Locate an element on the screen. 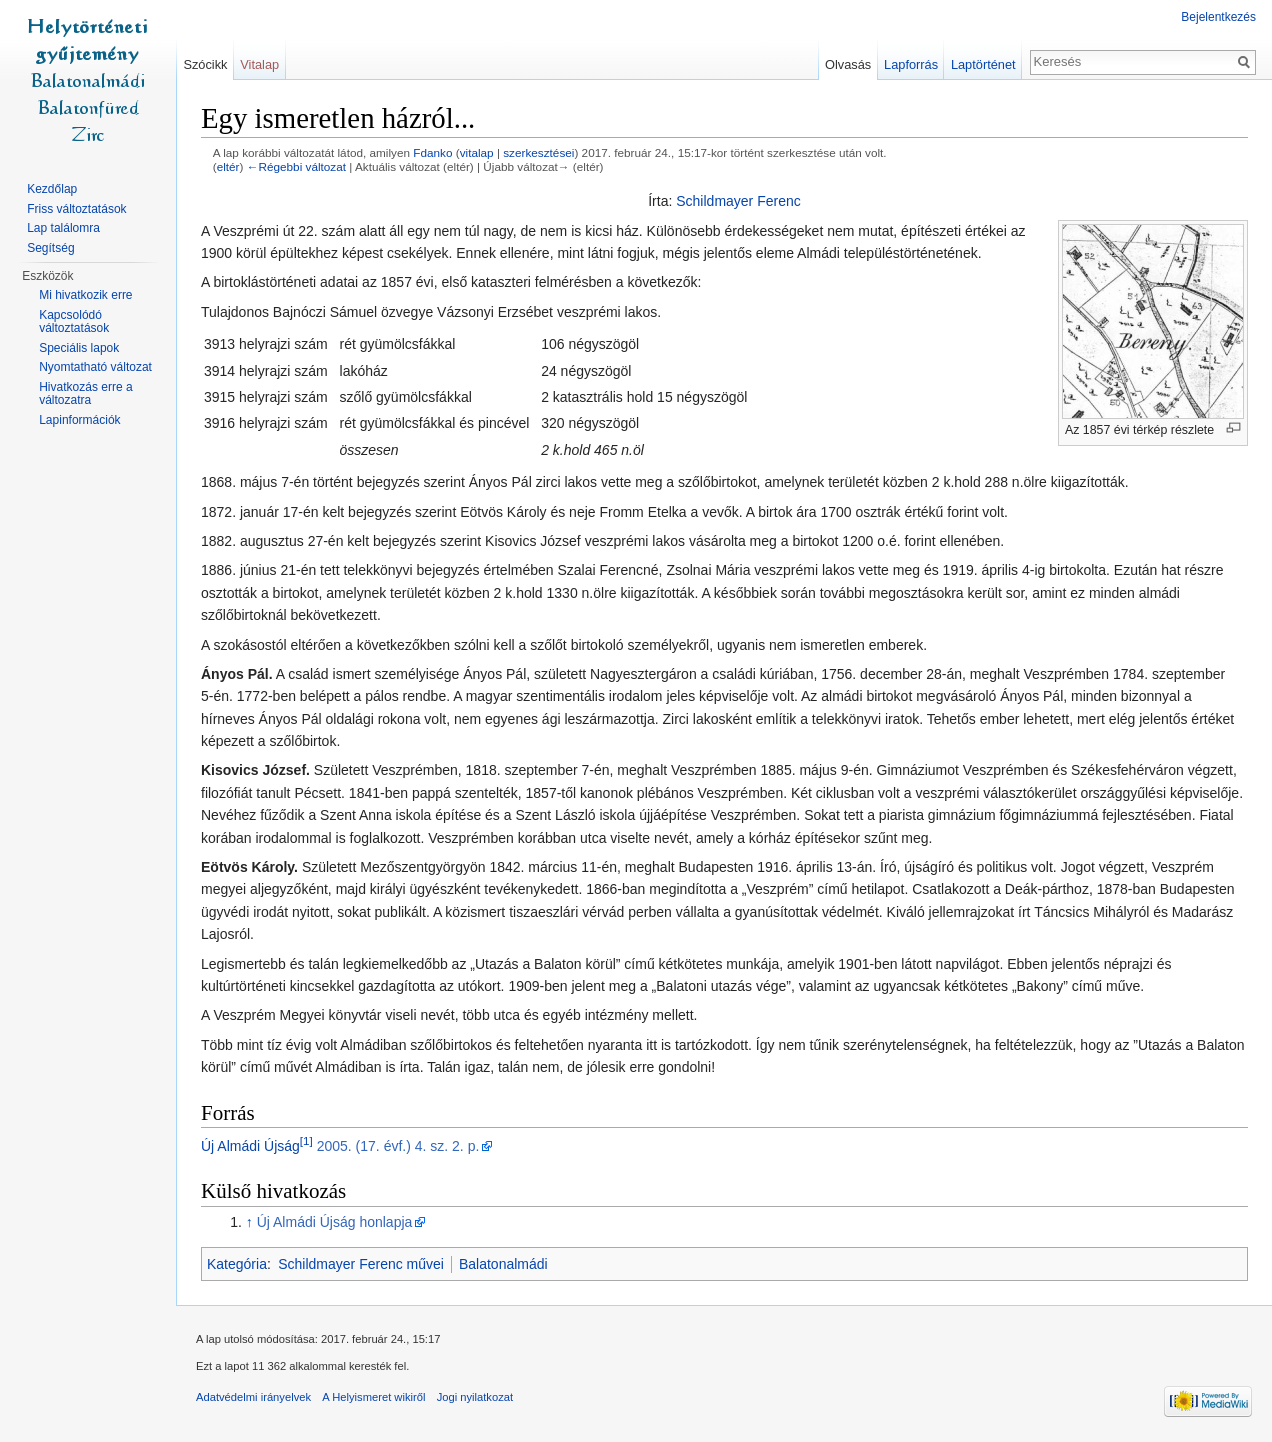  [1] is located at coordinates (306, 1140).